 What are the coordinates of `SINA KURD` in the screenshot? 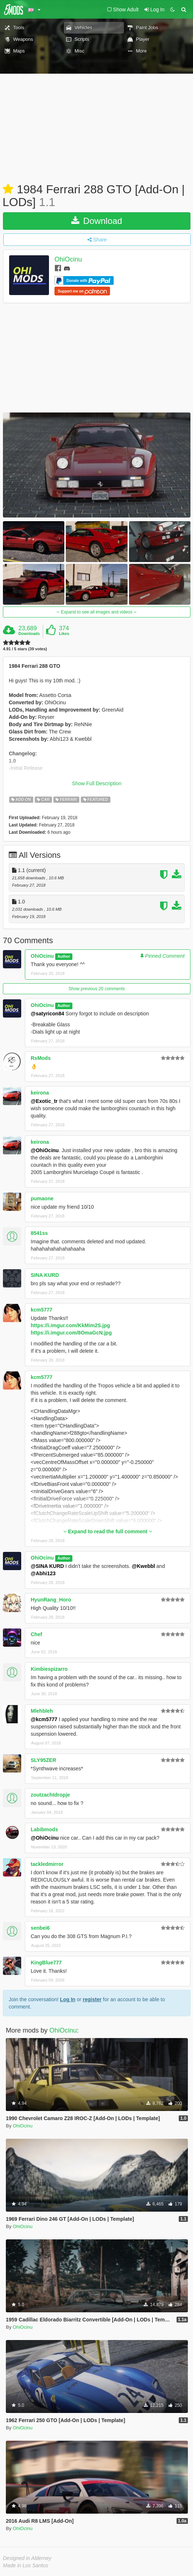 It's located at (45, 1275).